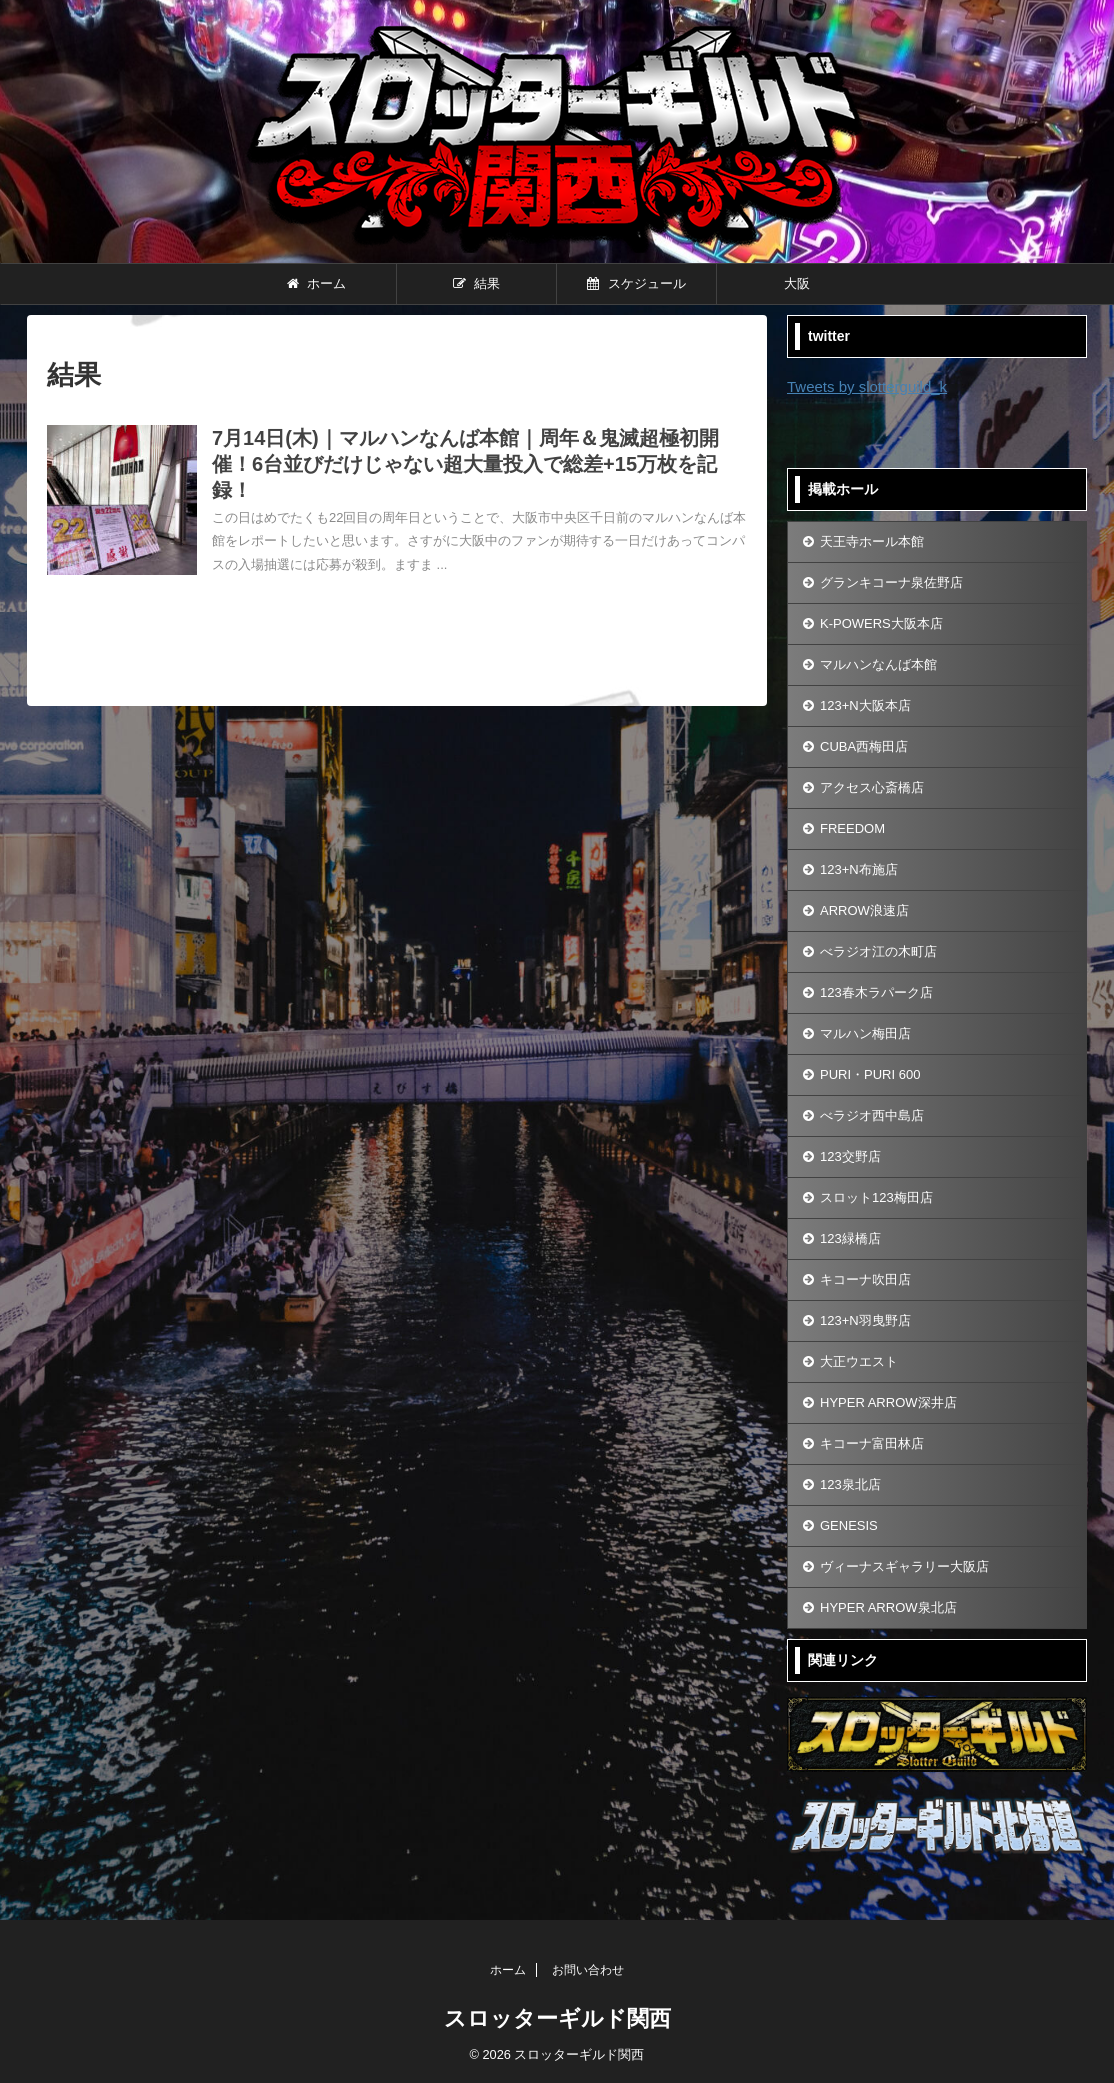 This screenshot has width=1114, height=2083. What do you see at coordinates (849, 1525) in the screenshot?
I see `GENESIS` at bounding box center [849, 1525].